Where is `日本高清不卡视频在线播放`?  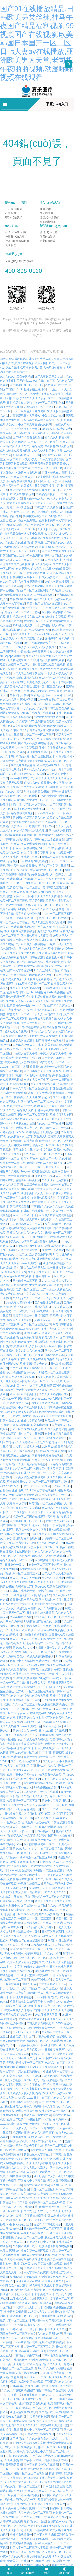 日本高清不卡视频在线播放 is located at coordinates (16, 1901).